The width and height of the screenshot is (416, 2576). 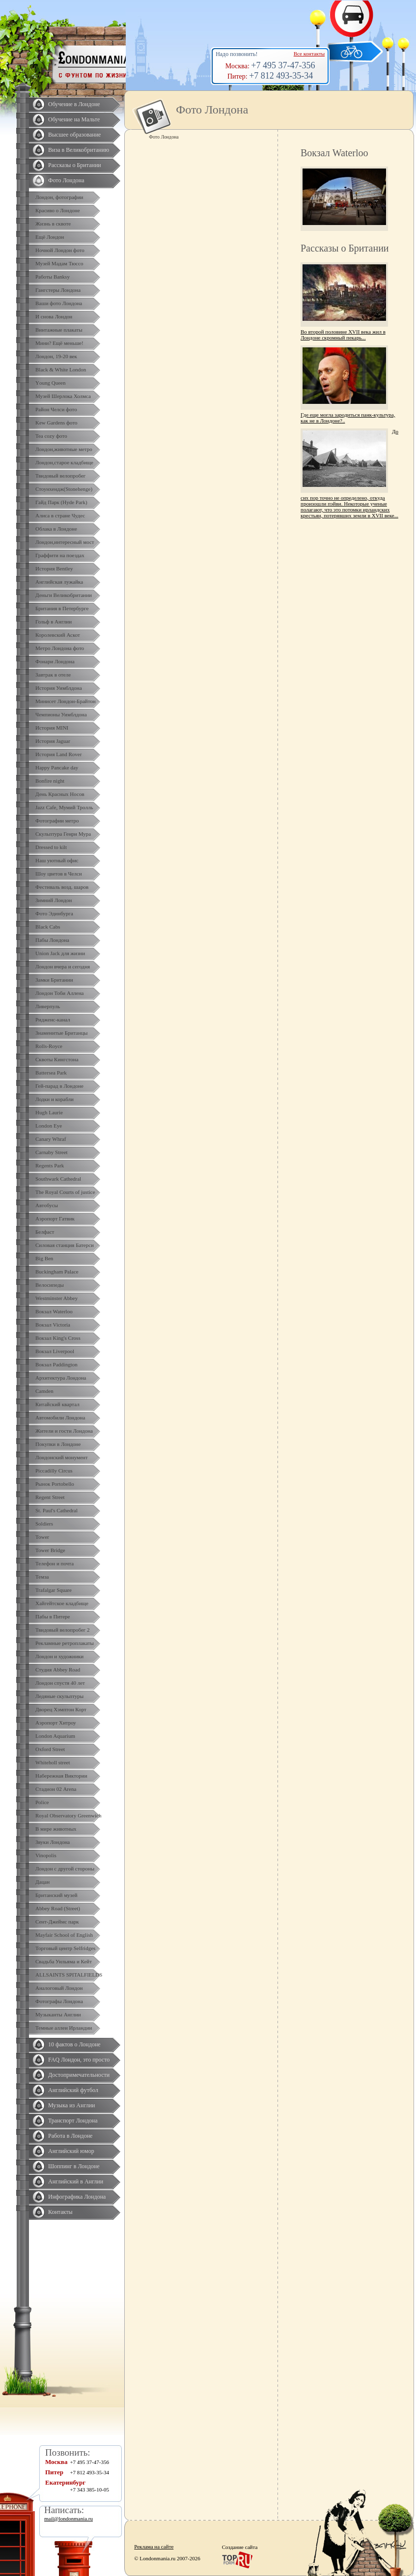 I want to click on Лондон, 19-20 век, so click(x=56, y=356).